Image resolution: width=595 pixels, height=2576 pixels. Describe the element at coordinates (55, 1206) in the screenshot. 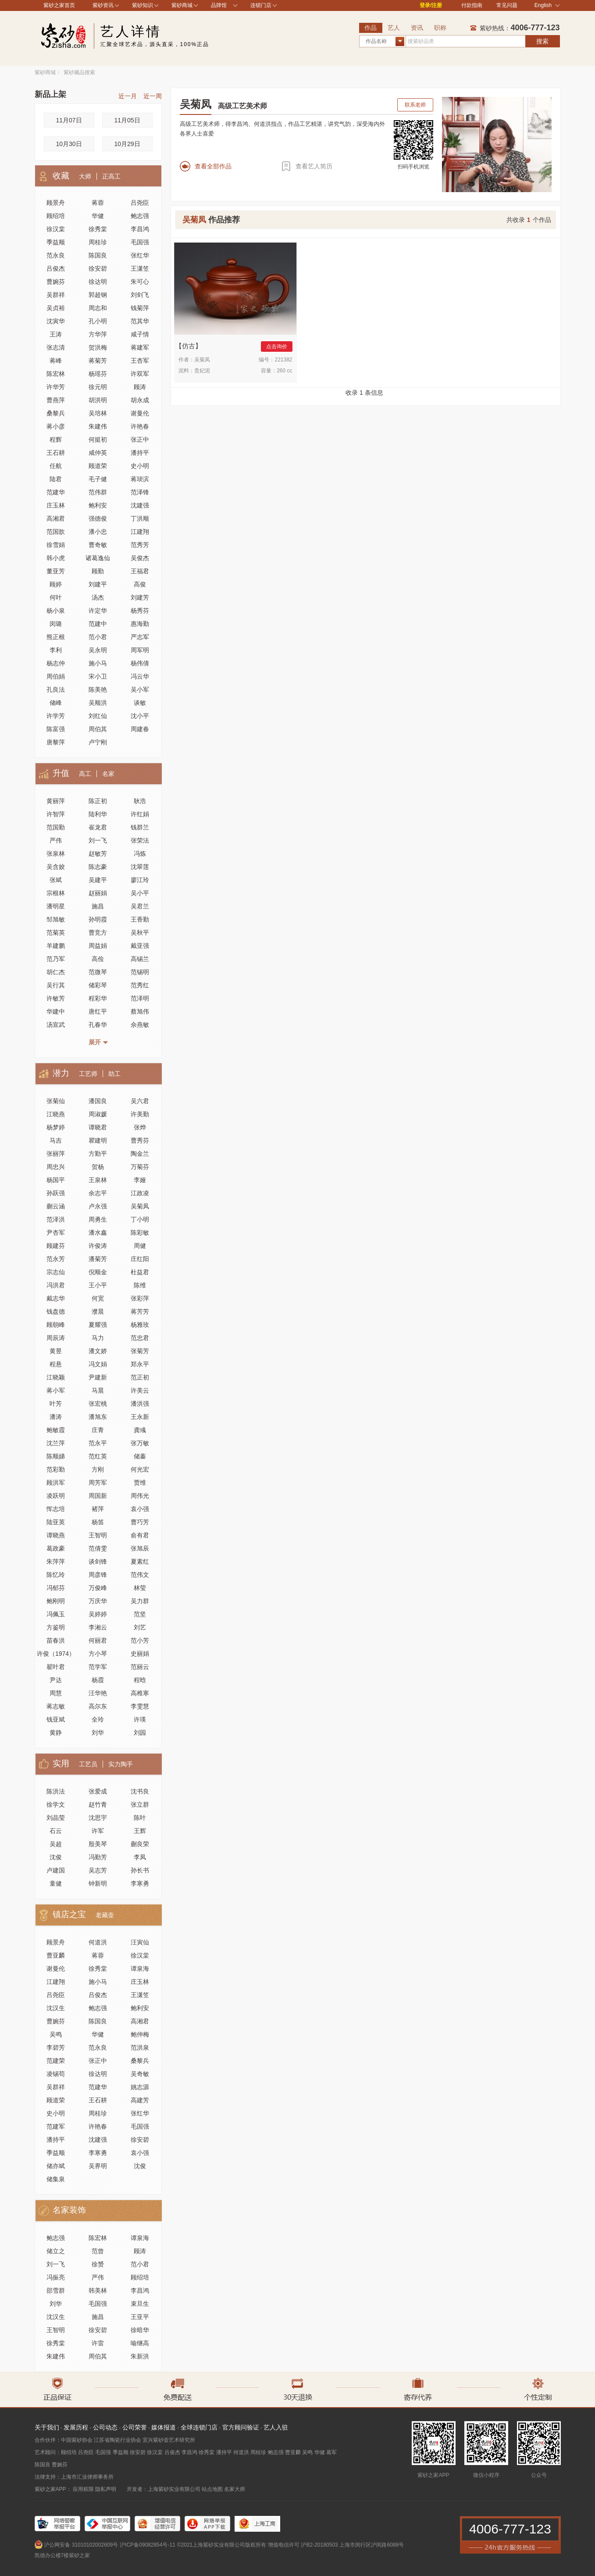

I see `蒯云涵` at that location.